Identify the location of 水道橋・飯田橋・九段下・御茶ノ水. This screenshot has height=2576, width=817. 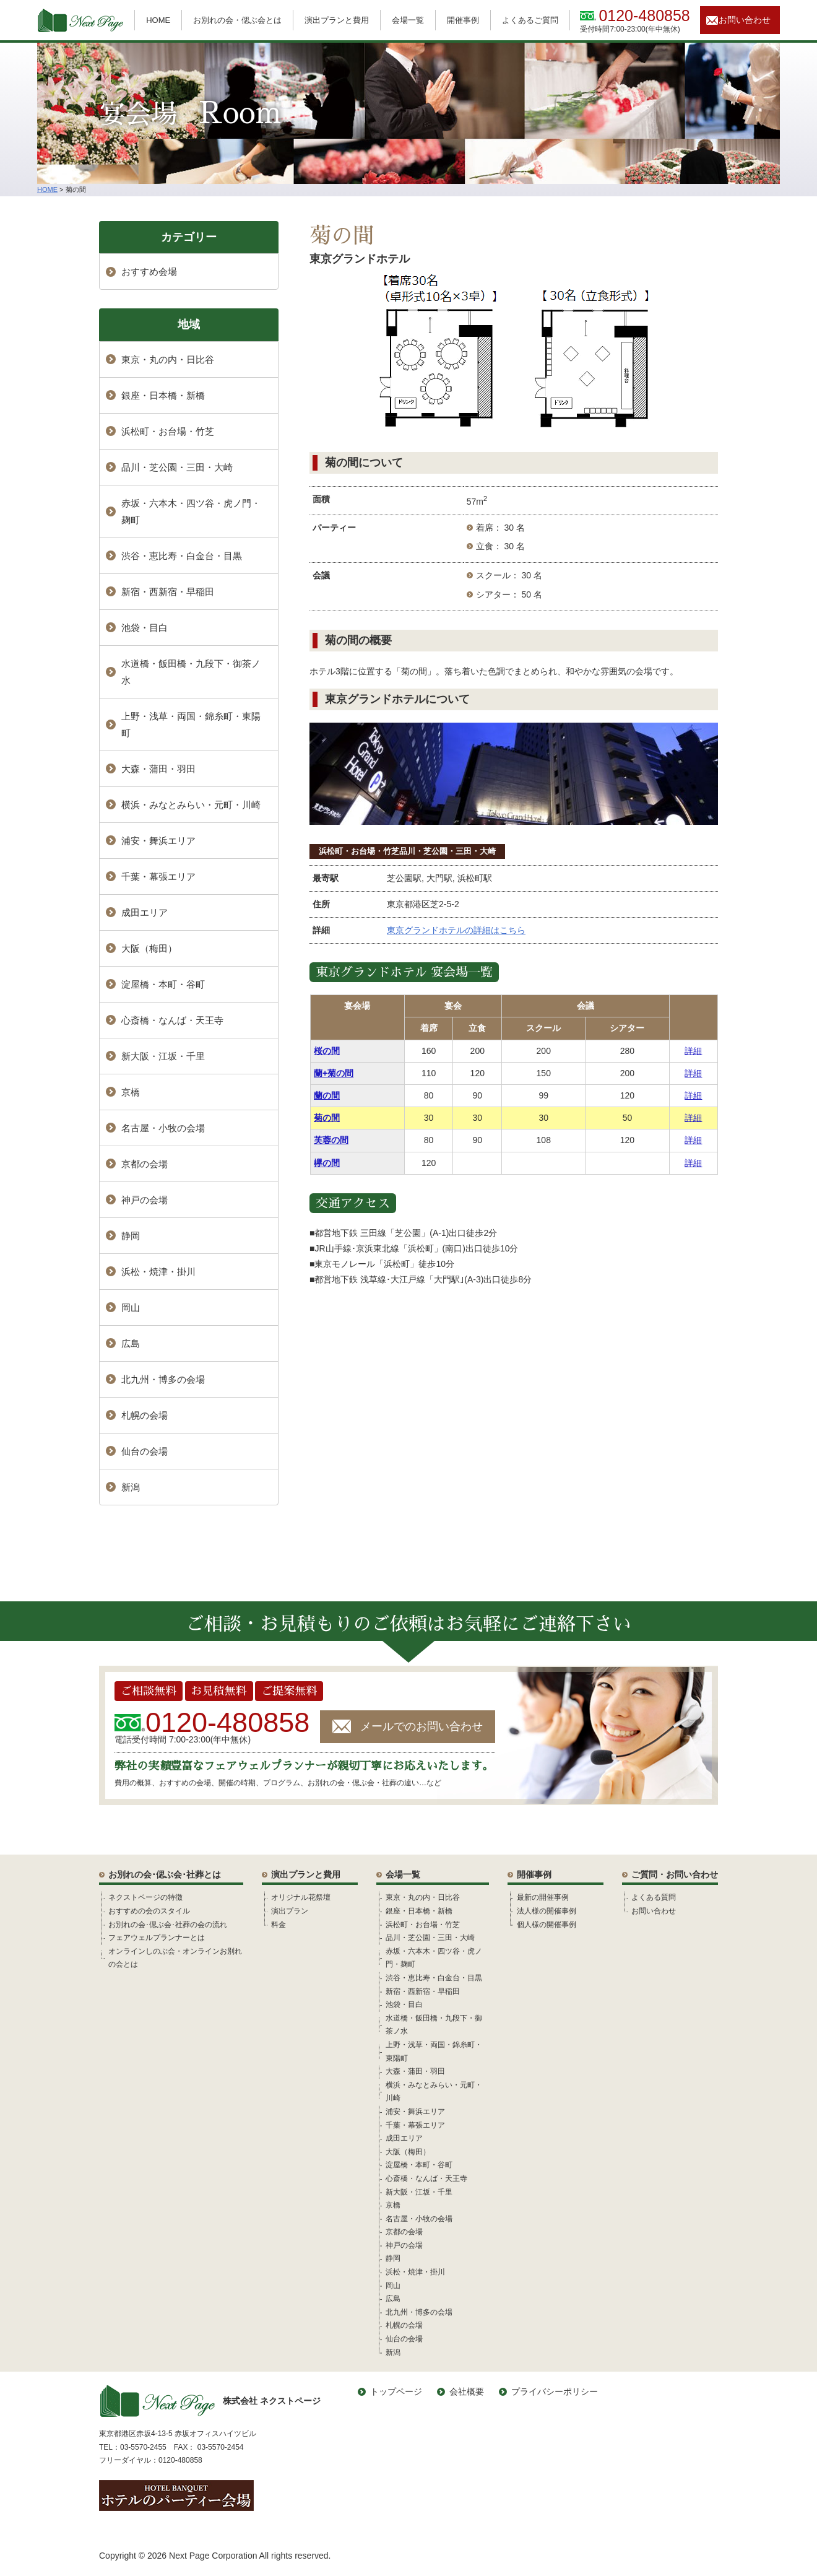
(191, 671).